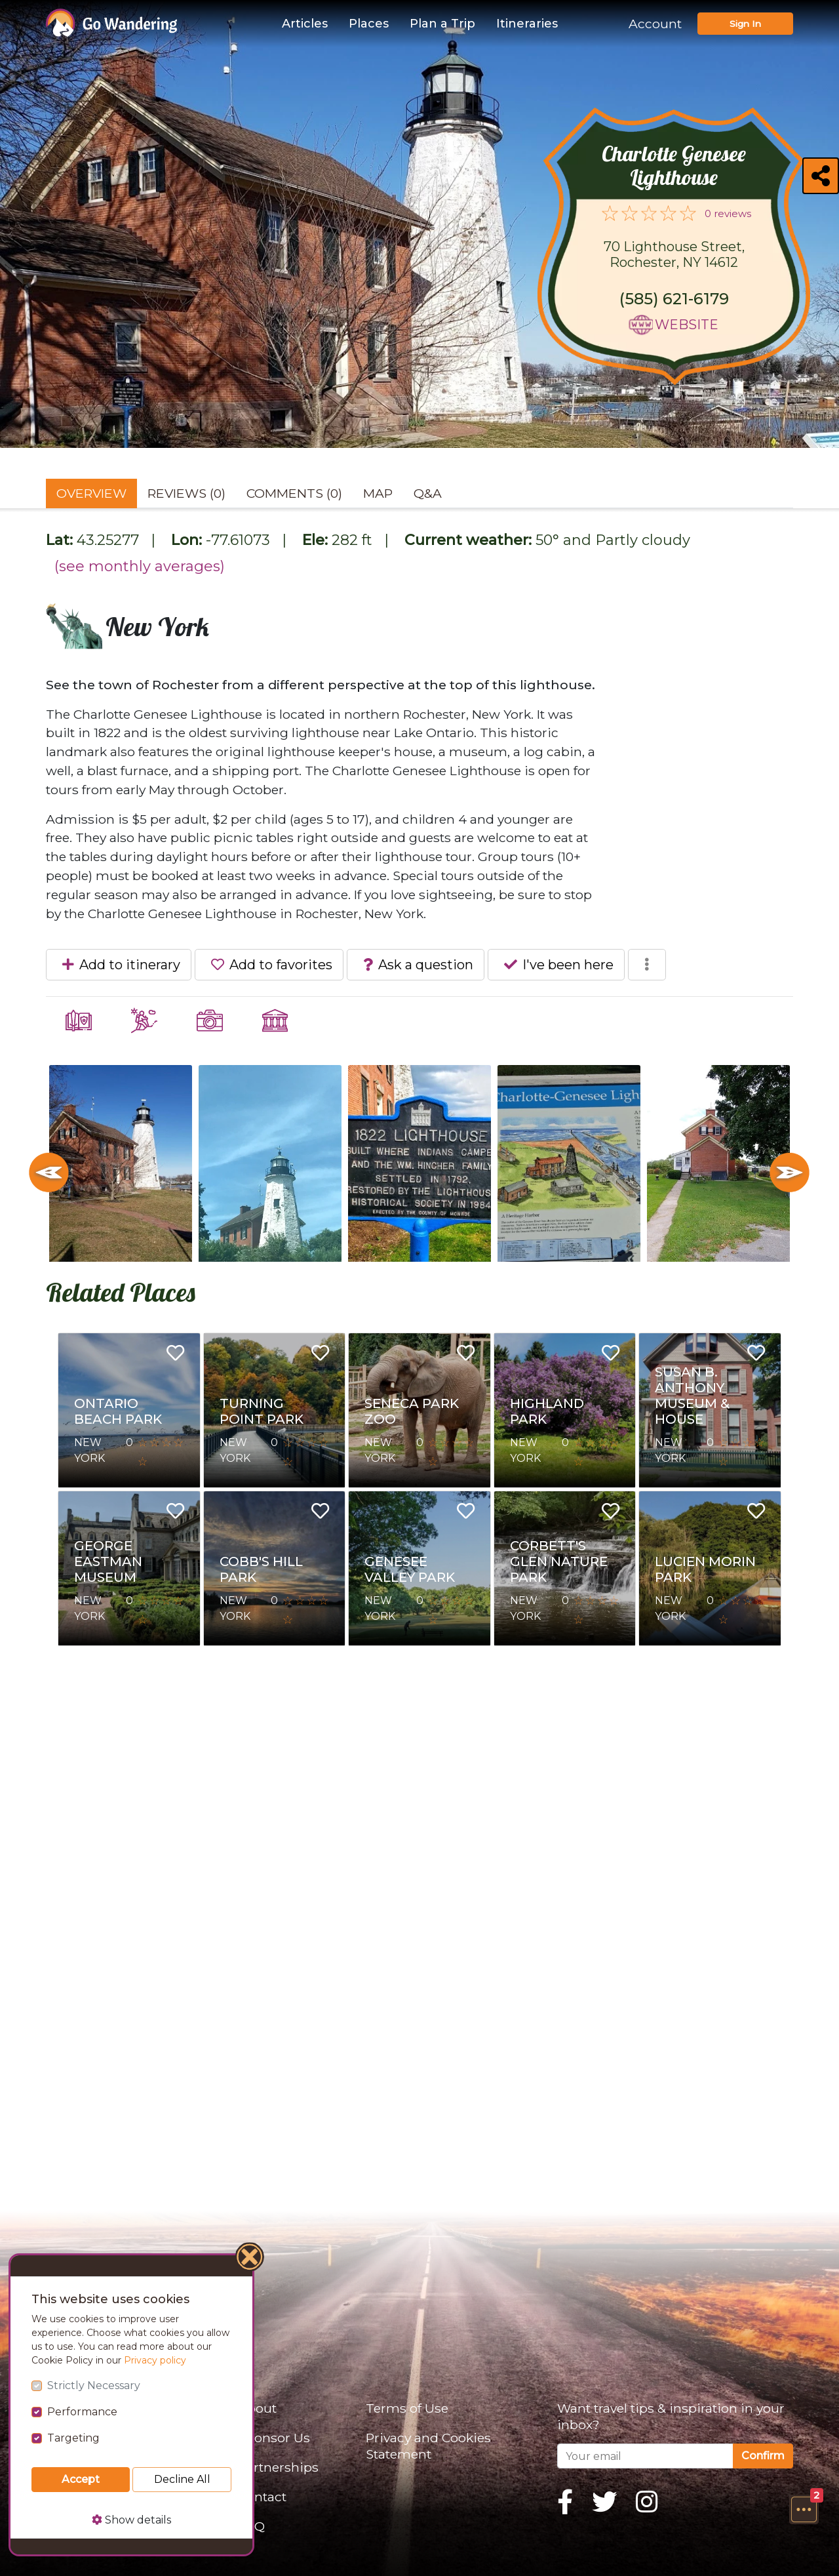 This screenshot has width=839, height=2576. I want to click on Partnerships, so click(278, 2467).